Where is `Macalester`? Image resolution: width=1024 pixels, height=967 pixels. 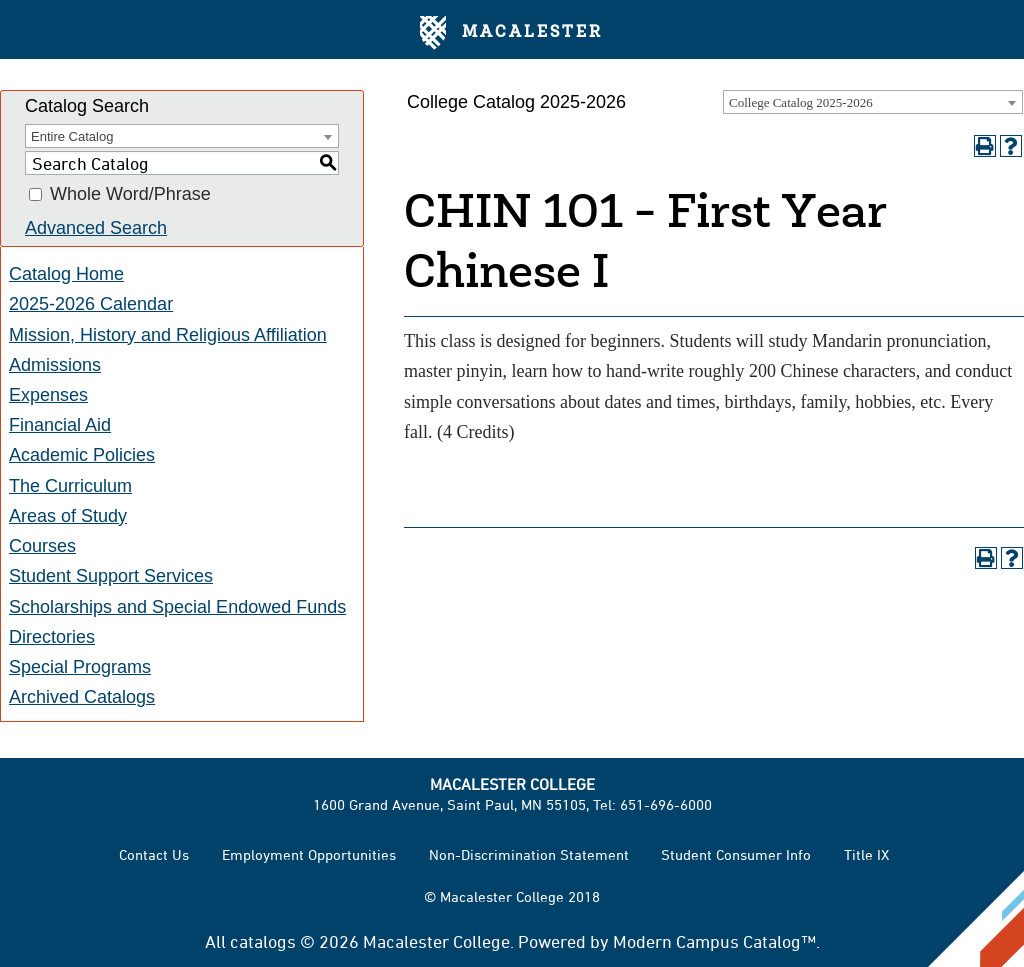 Macalester is located at coordinates (511, 33).